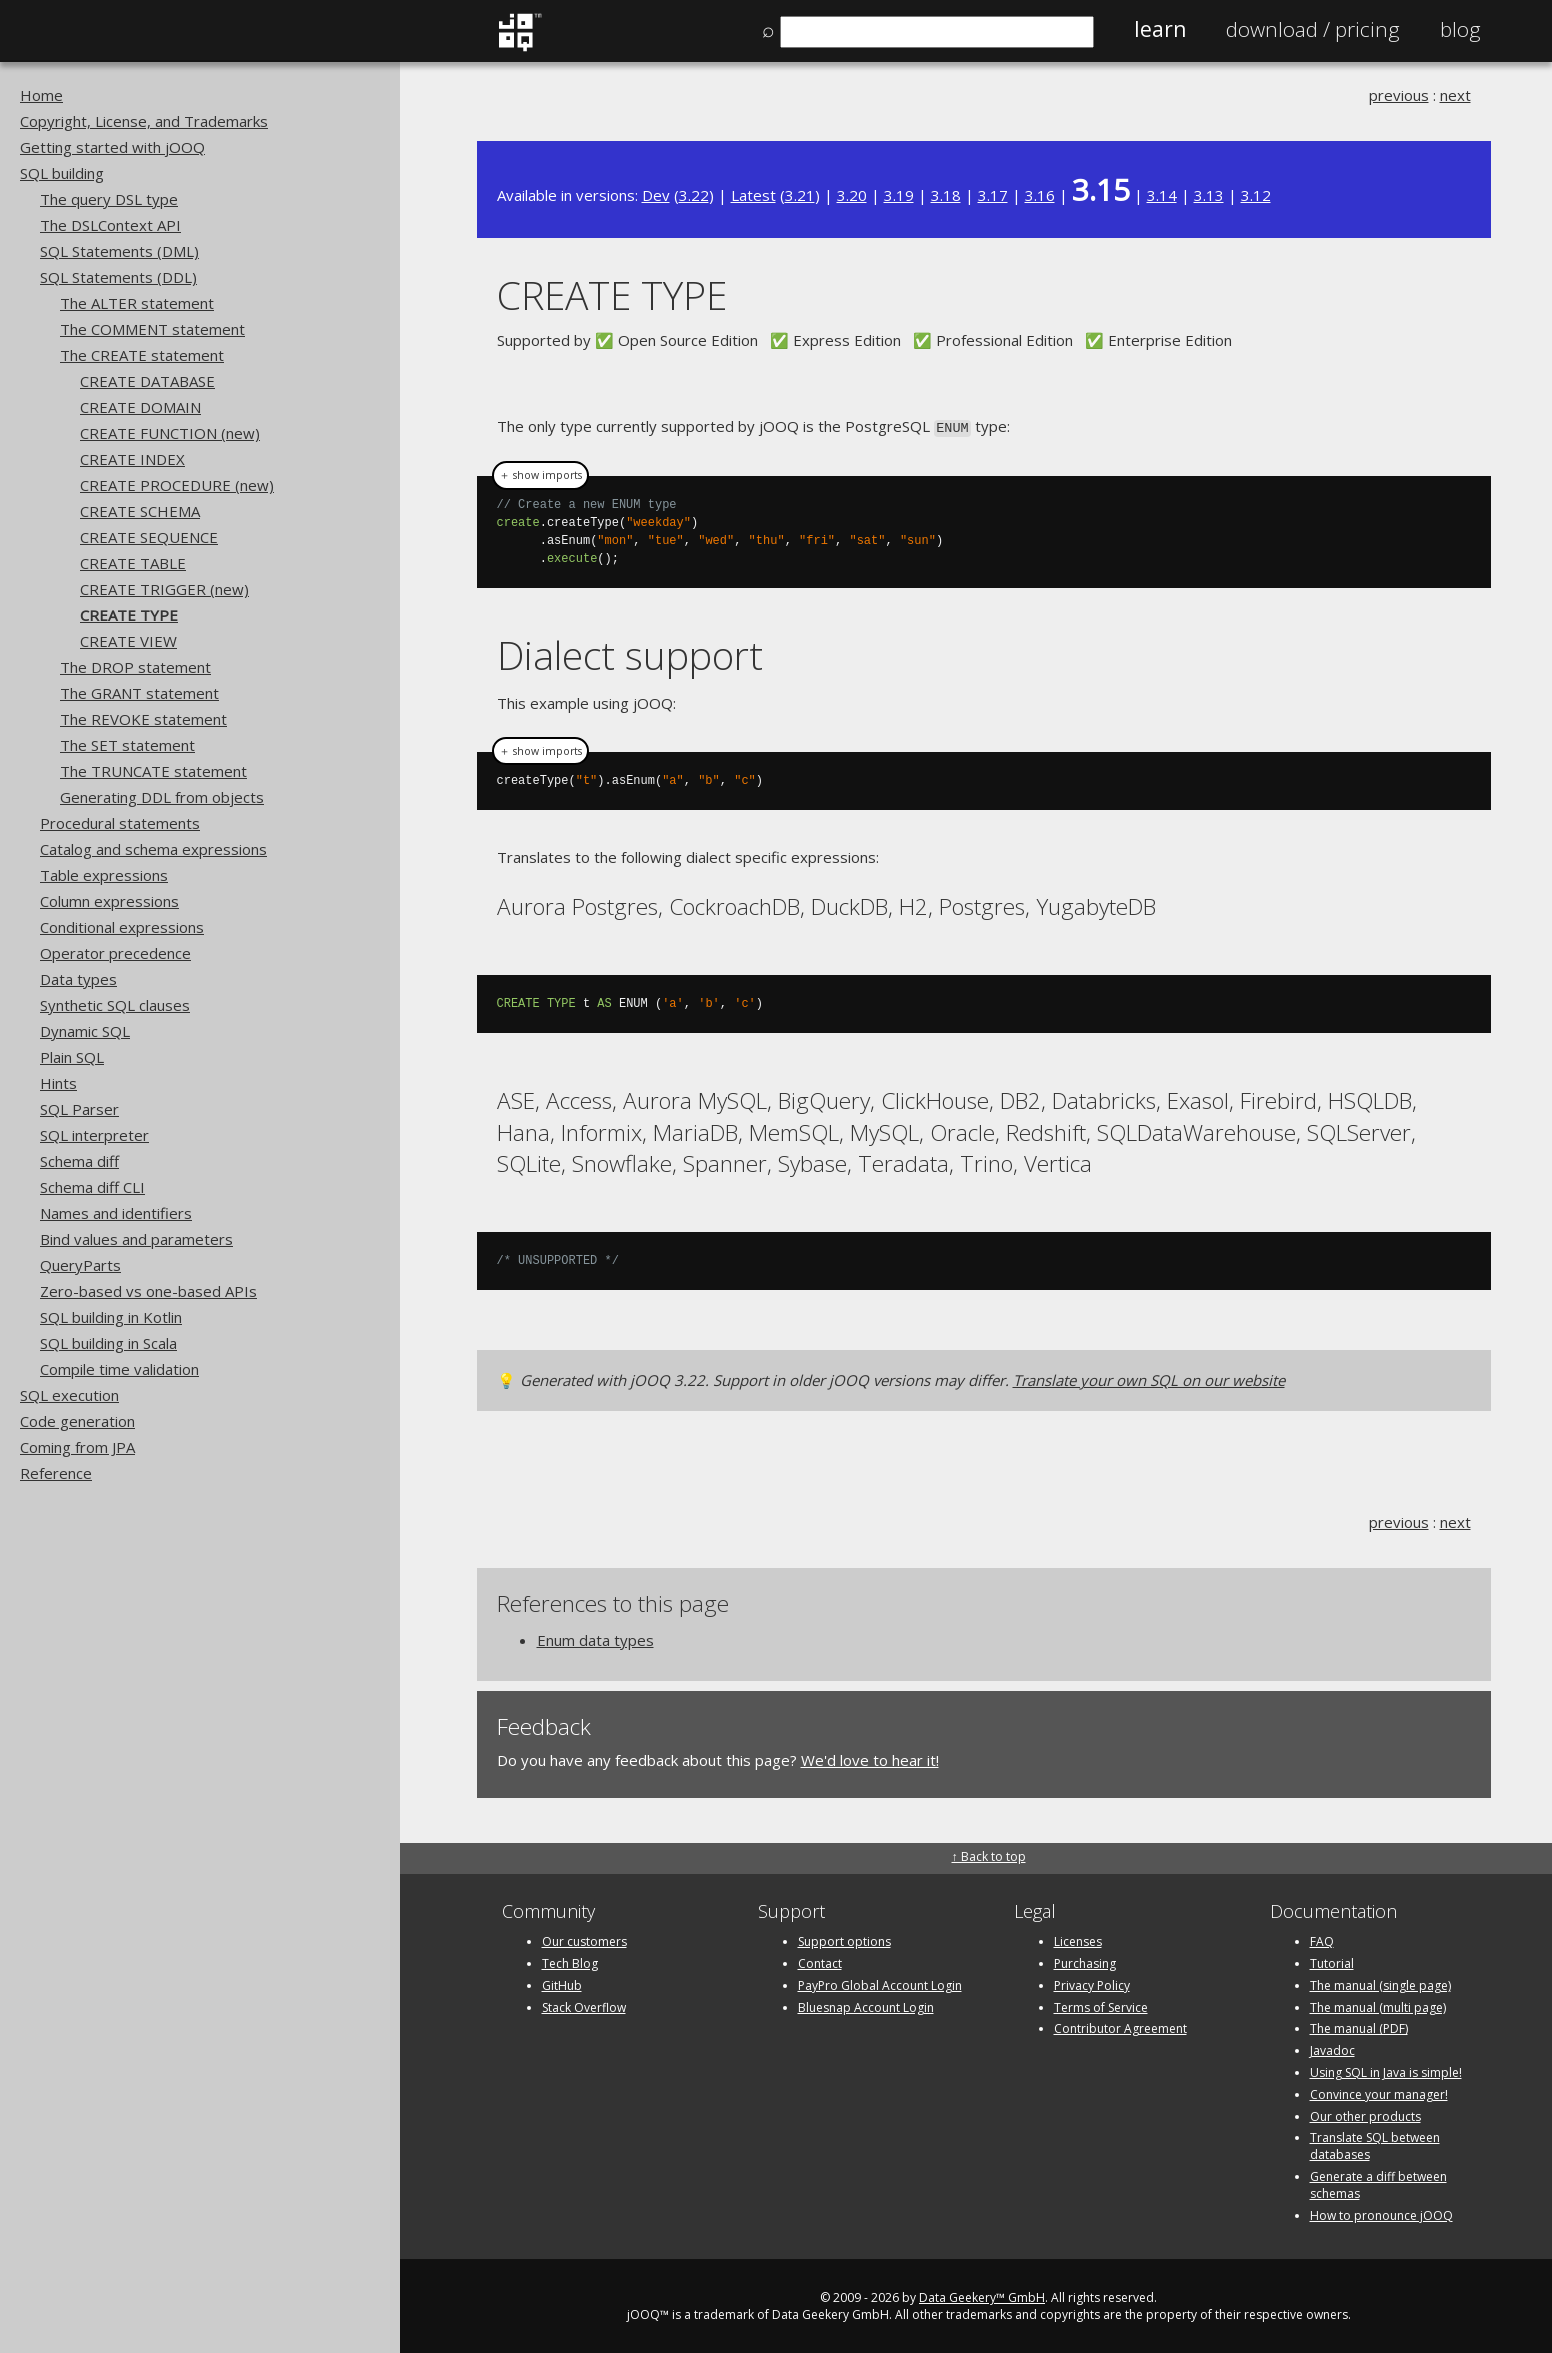 The height and width of the screenshot is (2353, 1552). Describe the element at coordinates (570, 1961) in the screenshot. I see `Tech Blog` at that location.